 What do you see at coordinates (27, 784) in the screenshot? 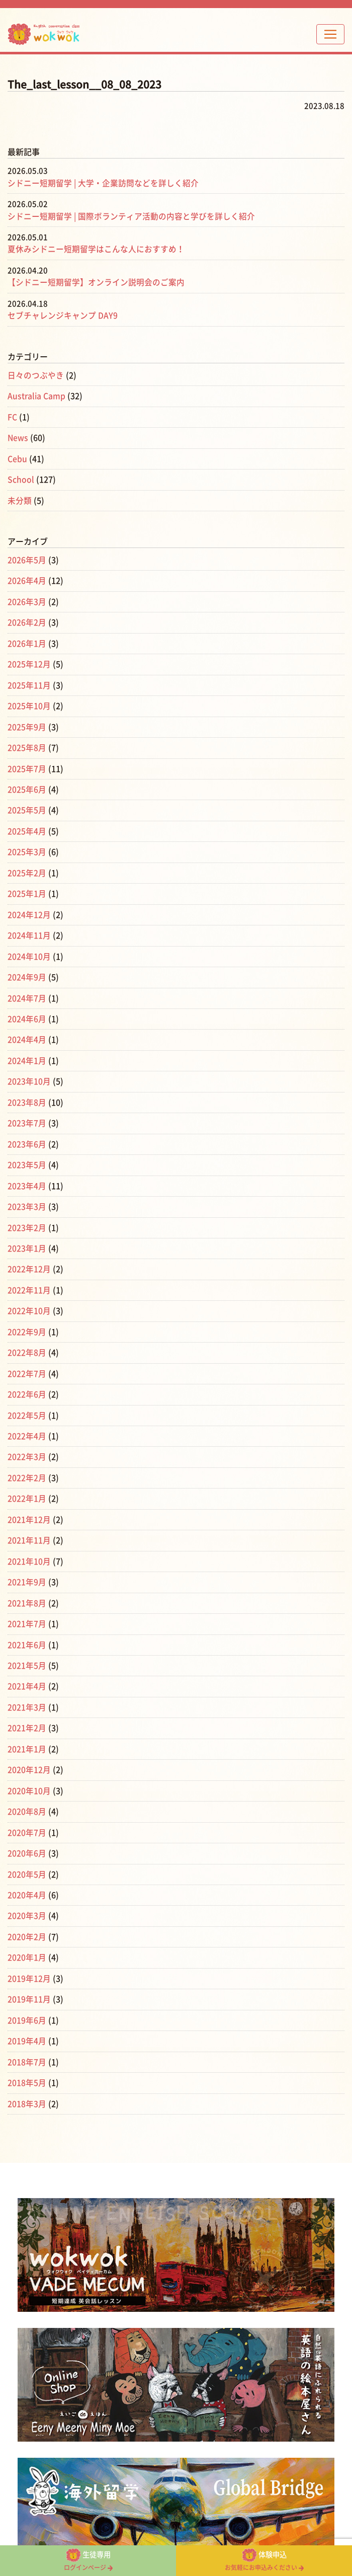
I see `2025年6月` at bounding box center [27, 784].